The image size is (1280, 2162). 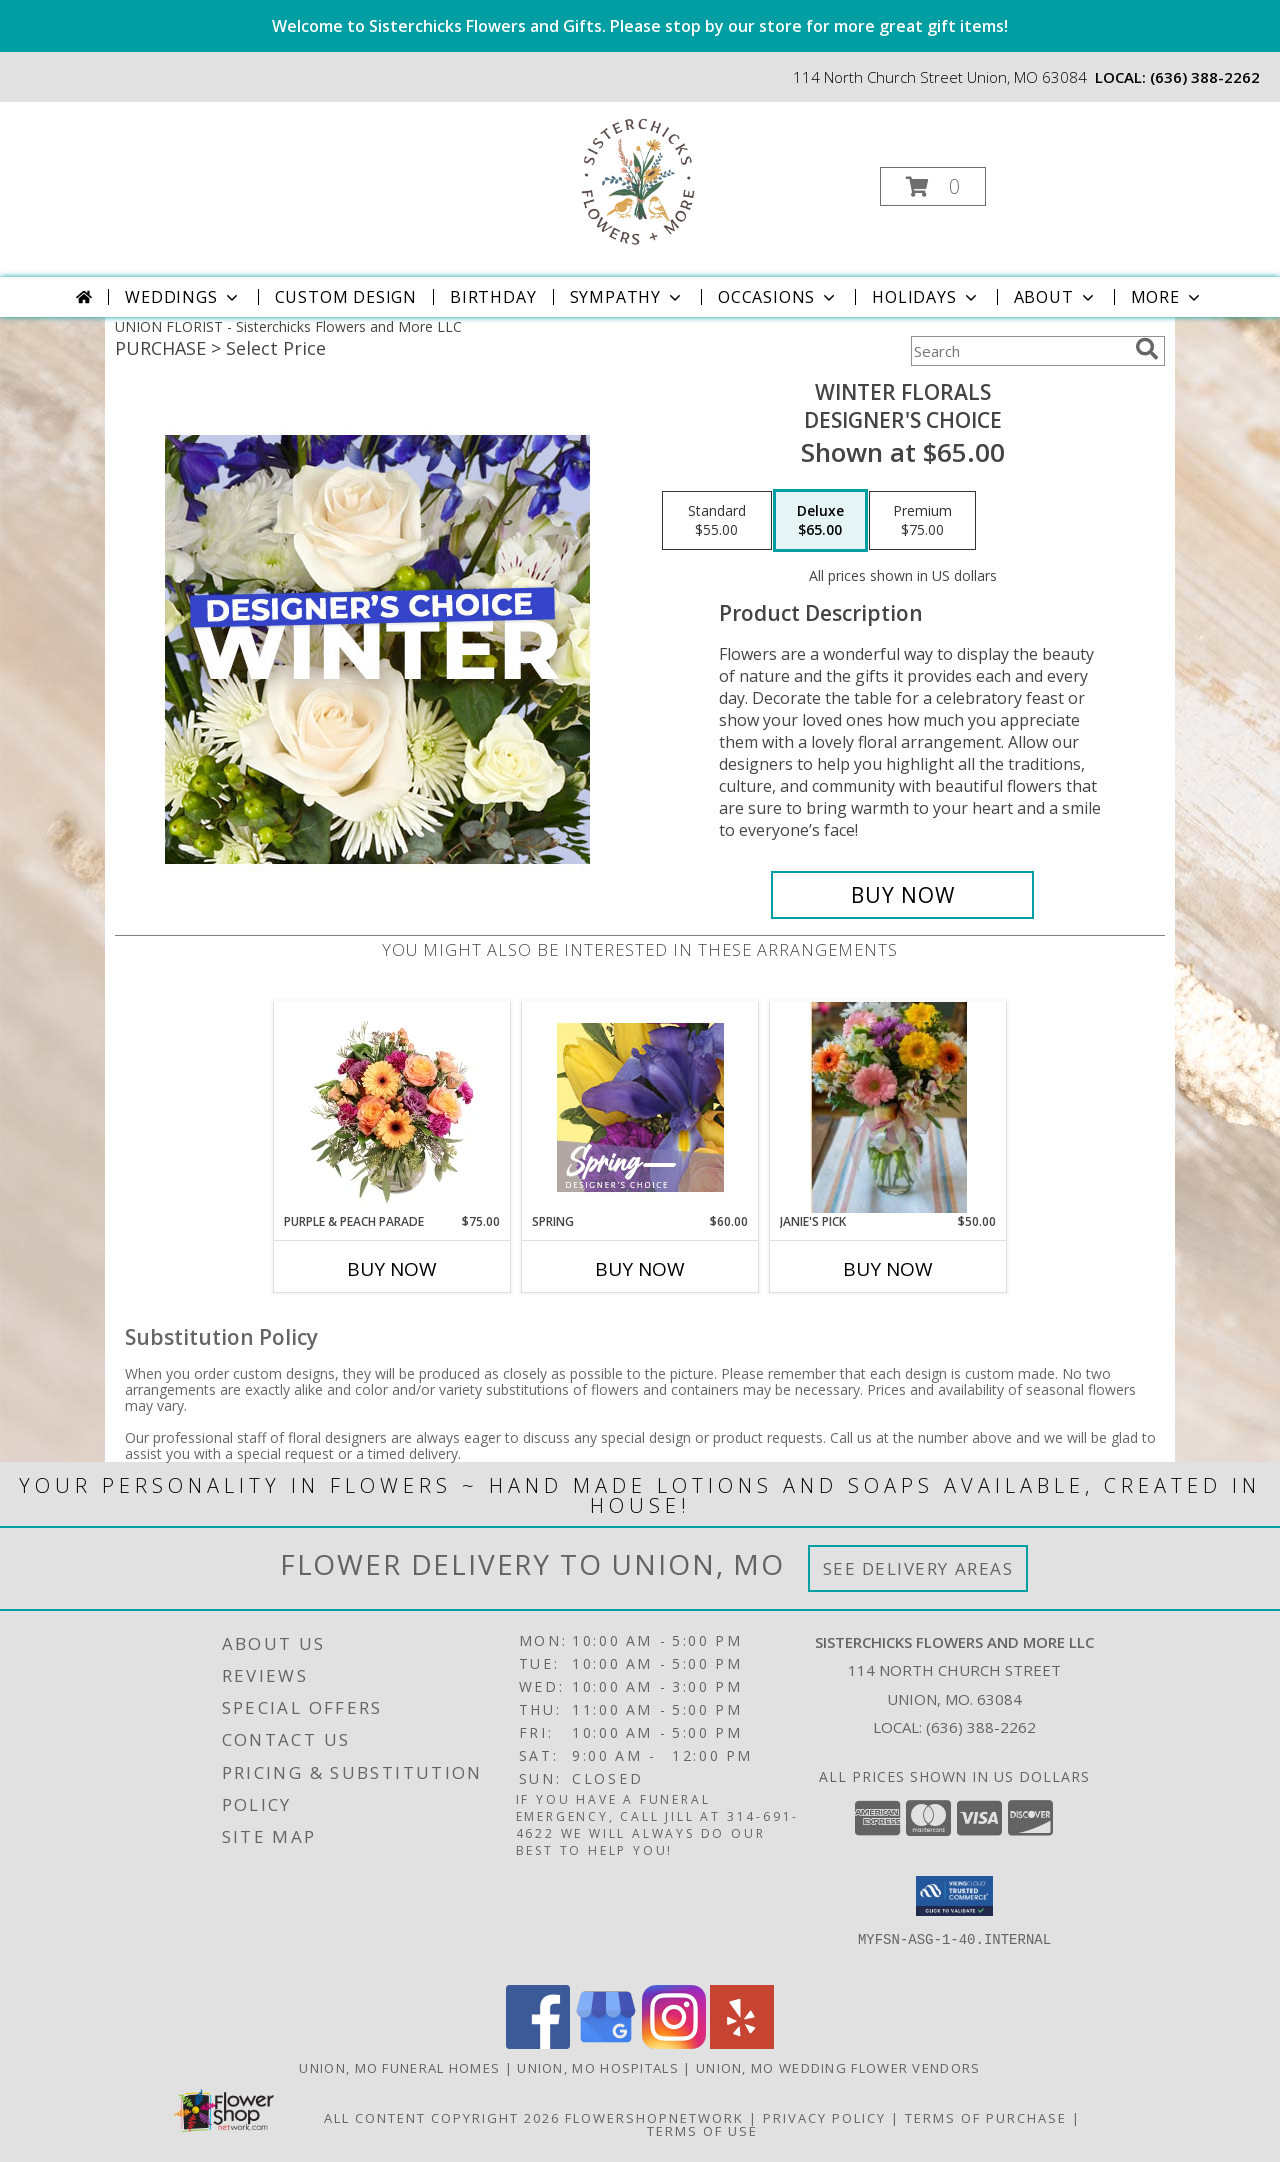 I want to click on More, so click(x=1167, y=297).